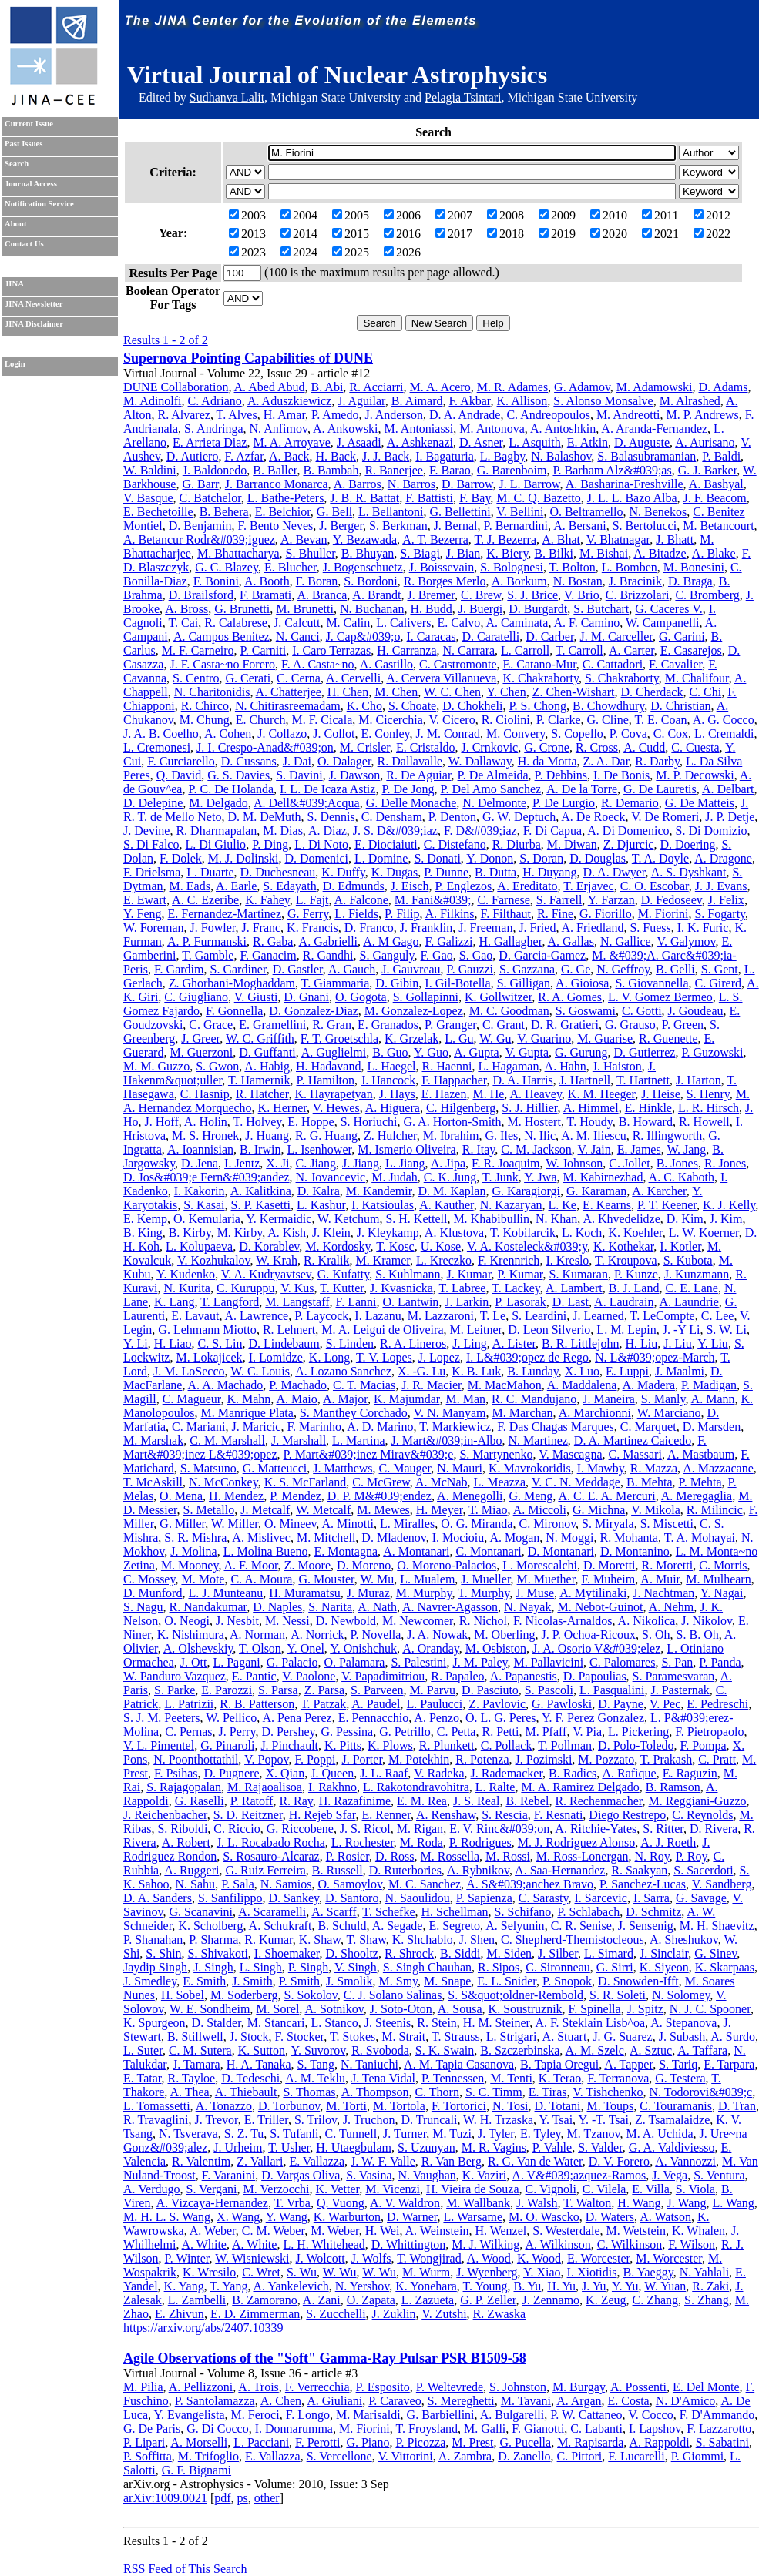 The height and width of the screenshot is (2576, 759). What do you see at coordinates (174, 1690) in the screenshot?
I see `S. Parke` at bounding box center [174, 1690].